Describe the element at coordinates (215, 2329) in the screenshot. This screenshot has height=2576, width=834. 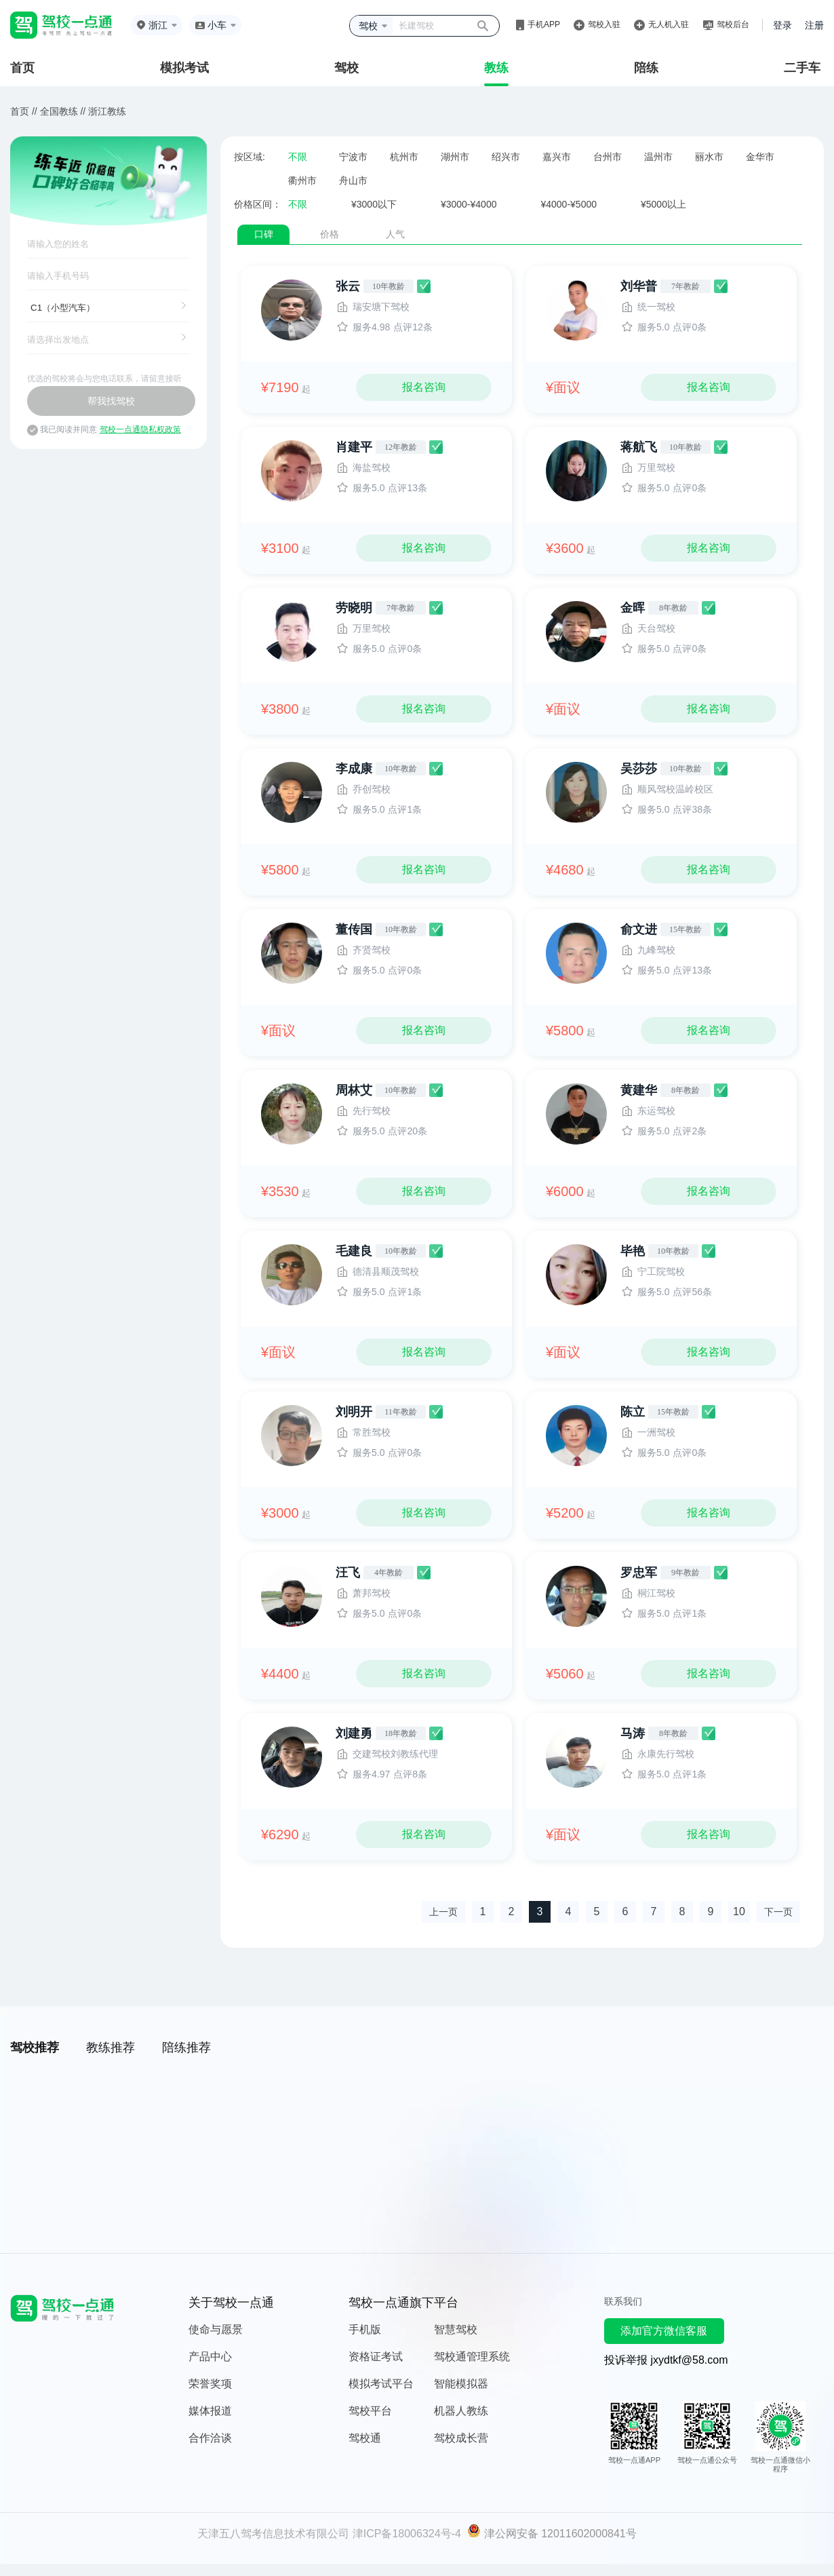
I see `使命与愿景` at that location.